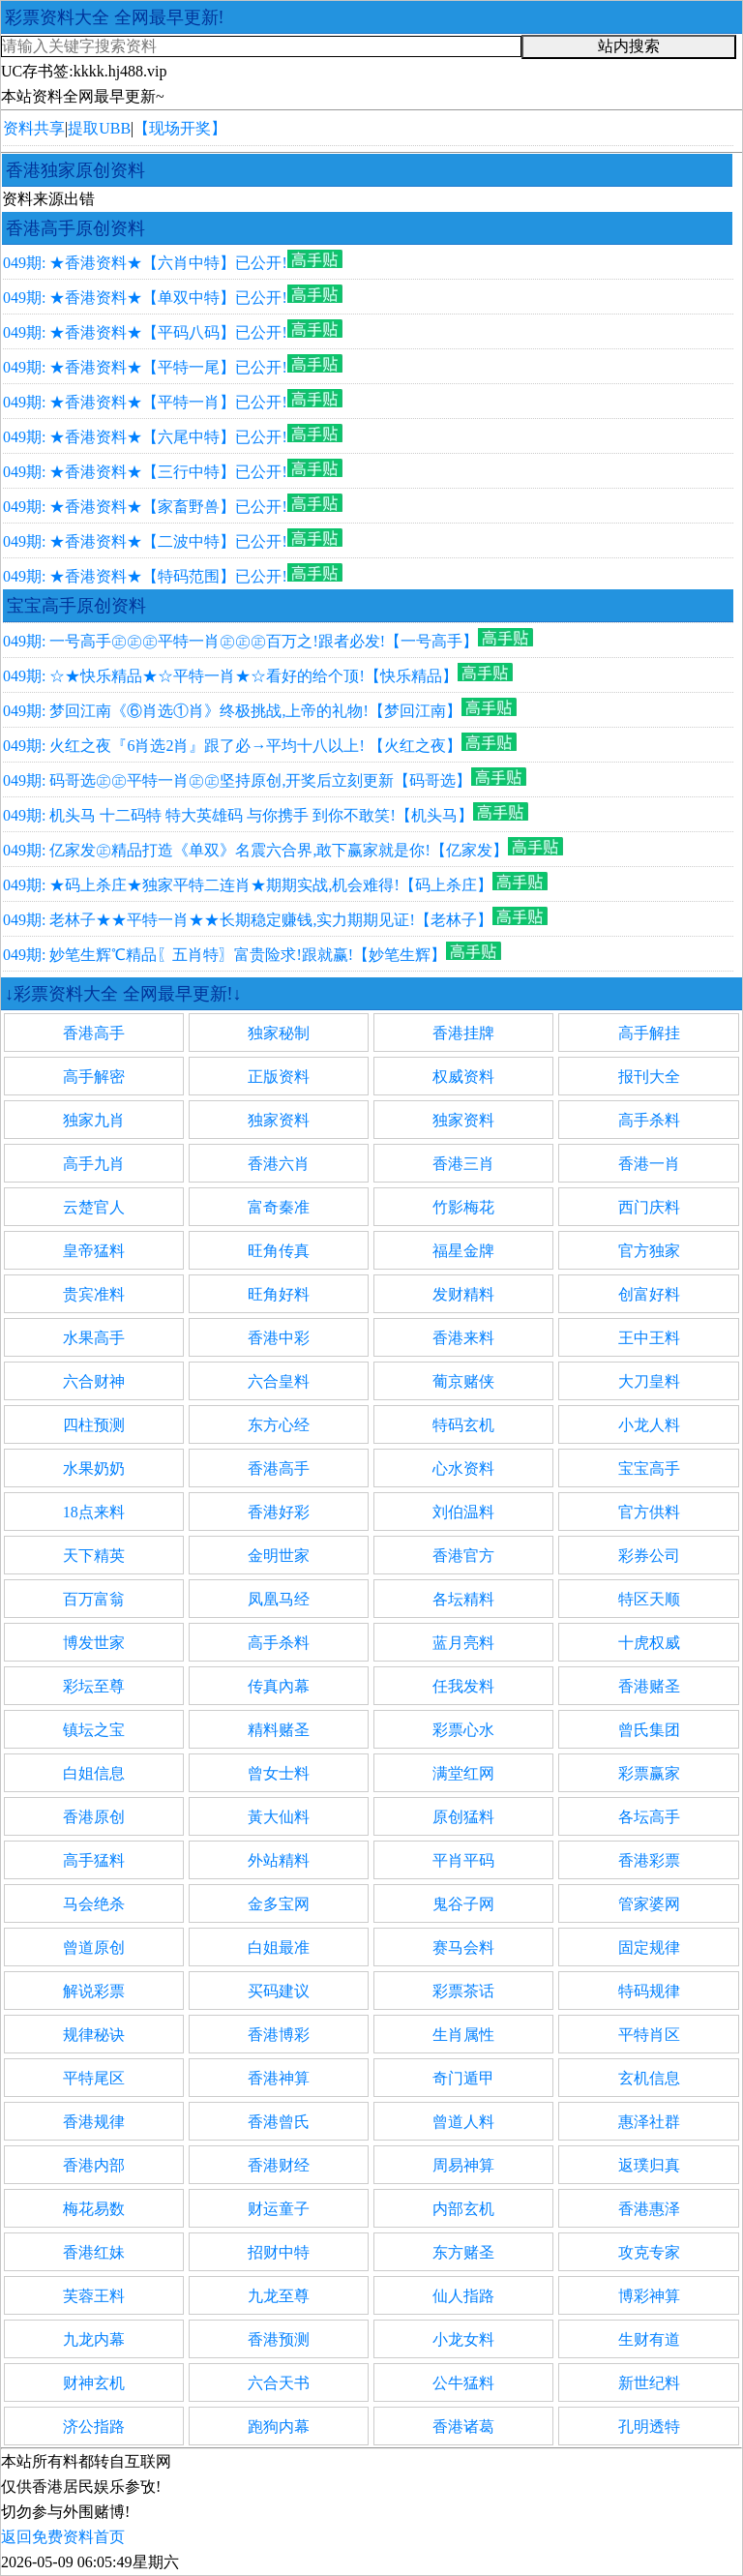  What do you see at coordinates (279, 1033) in the screenshot?
I see `独家秘制` at bounding box center [279, 1033].